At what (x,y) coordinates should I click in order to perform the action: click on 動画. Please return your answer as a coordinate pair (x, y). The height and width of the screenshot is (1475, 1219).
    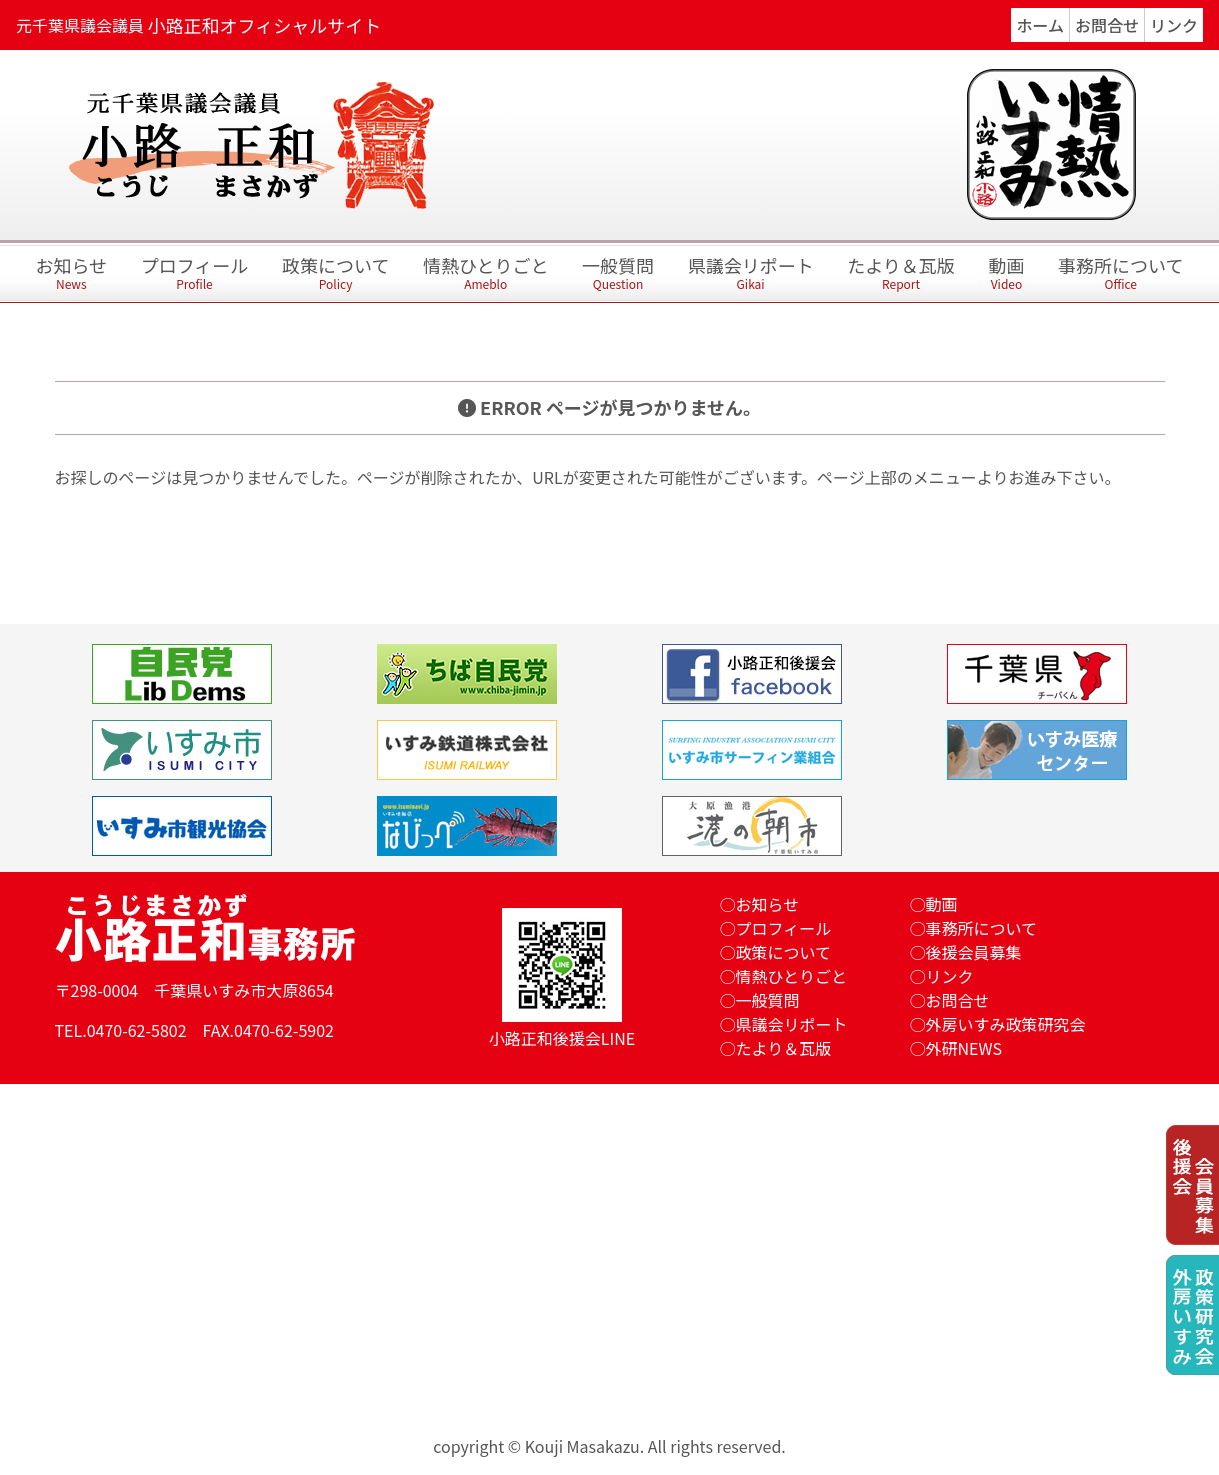
    Looking at the image, I should click on (1006, 274).